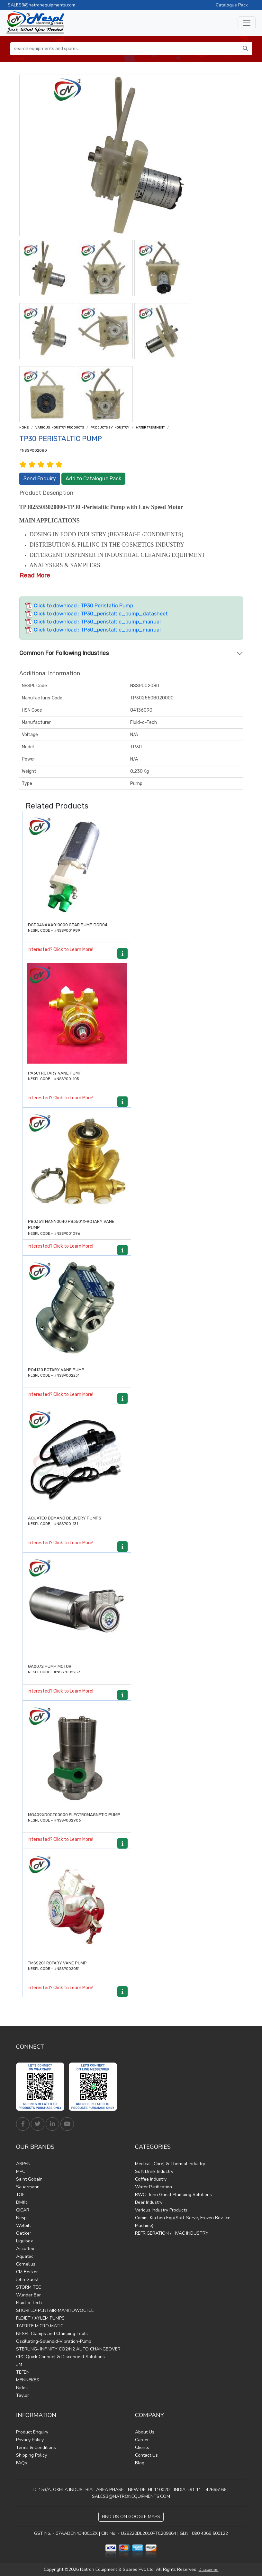 This screenshot has height=2576, width=262. Describe the element at coordinates (151, 2179) in the screenshot. I see `Coffee Industry` at that location.